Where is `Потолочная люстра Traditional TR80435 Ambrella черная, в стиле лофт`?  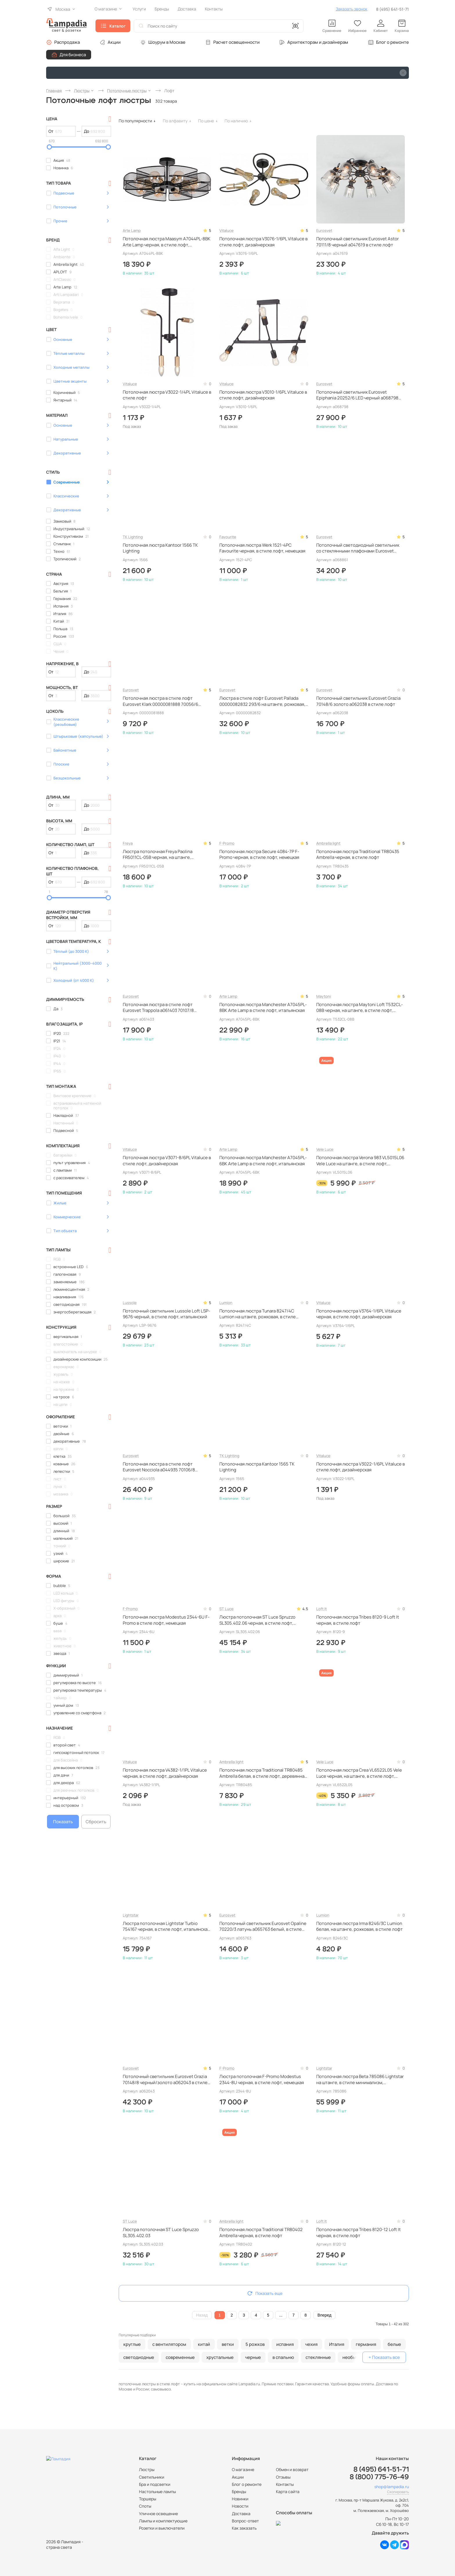
Потолочная люстра Traditional TR80435 Ambrella черная, в стиле лофт is located at coordinates (357, 854).